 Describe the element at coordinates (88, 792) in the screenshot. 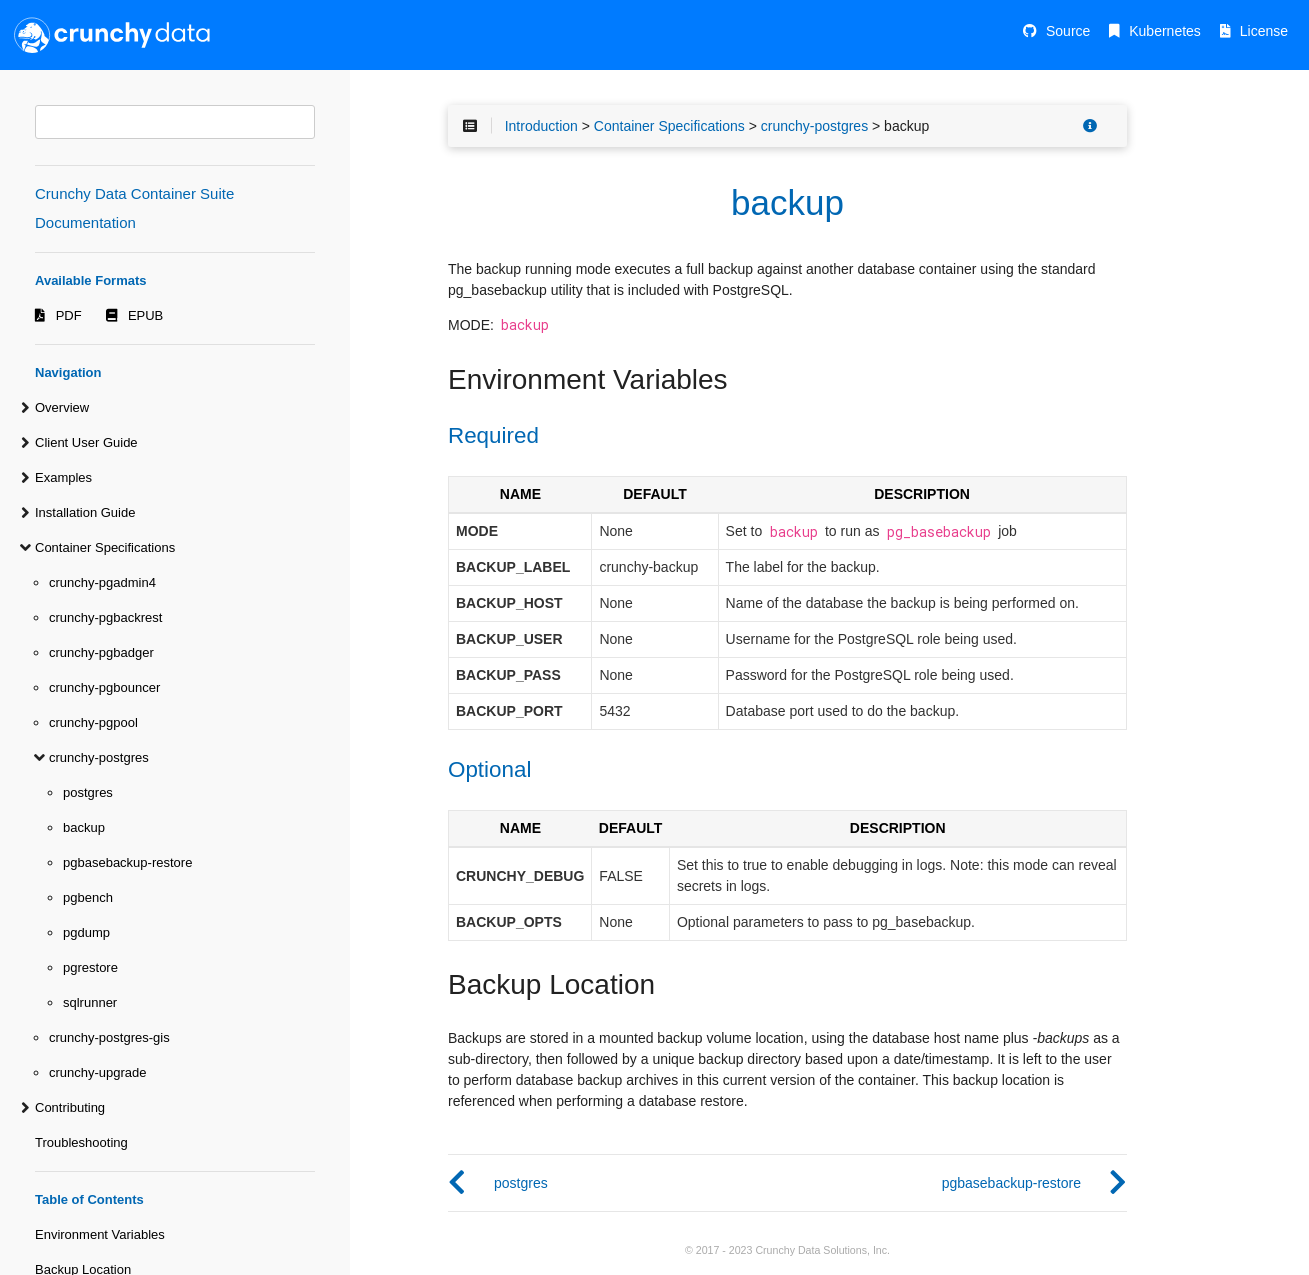

I see `postgres` at that location.